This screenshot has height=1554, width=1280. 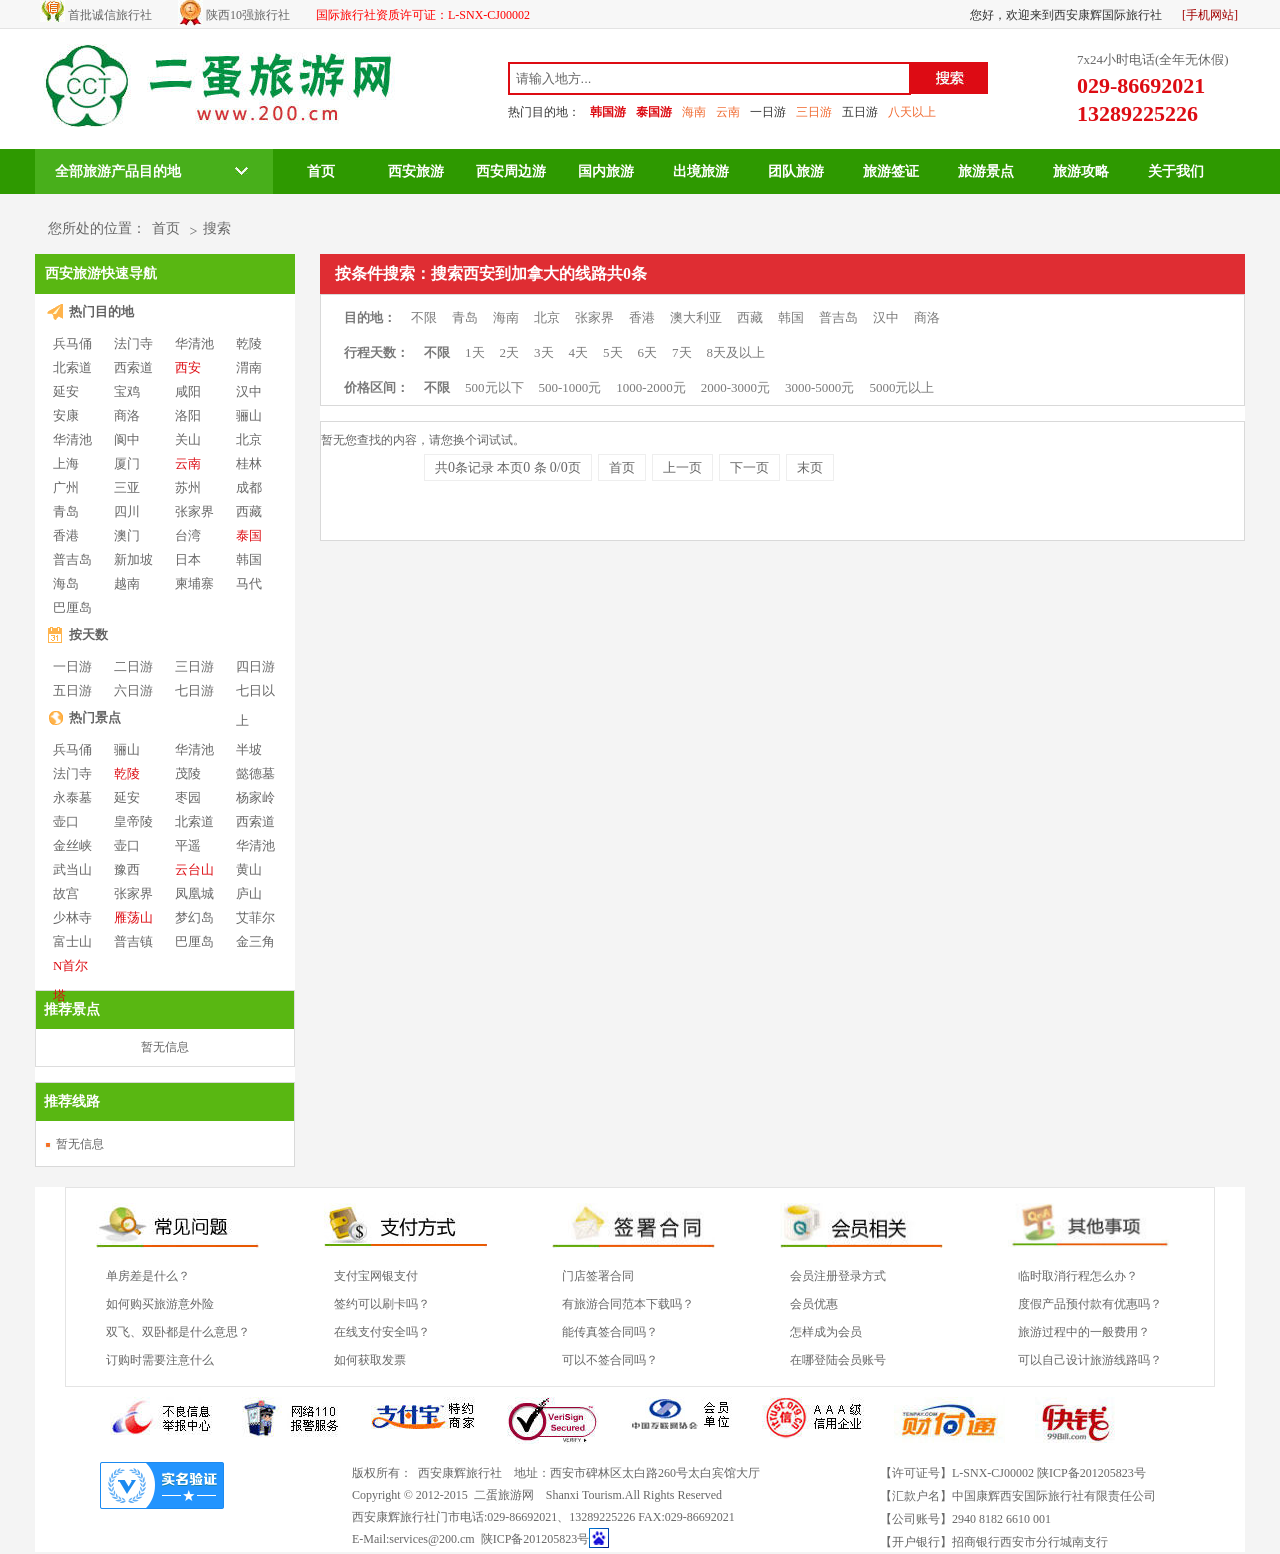 What do you see at coordinates (72, 941) in the screenshot?
I see `富士山` at bounding box center [72, 941].